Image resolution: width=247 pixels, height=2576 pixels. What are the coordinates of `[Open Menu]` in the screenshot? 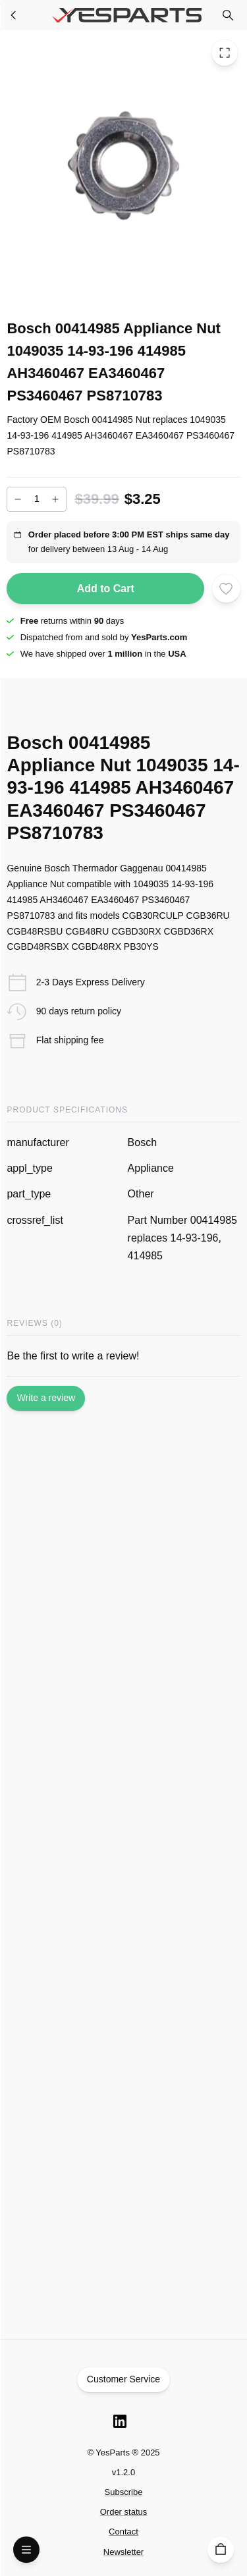 It's located at (26, 2549).